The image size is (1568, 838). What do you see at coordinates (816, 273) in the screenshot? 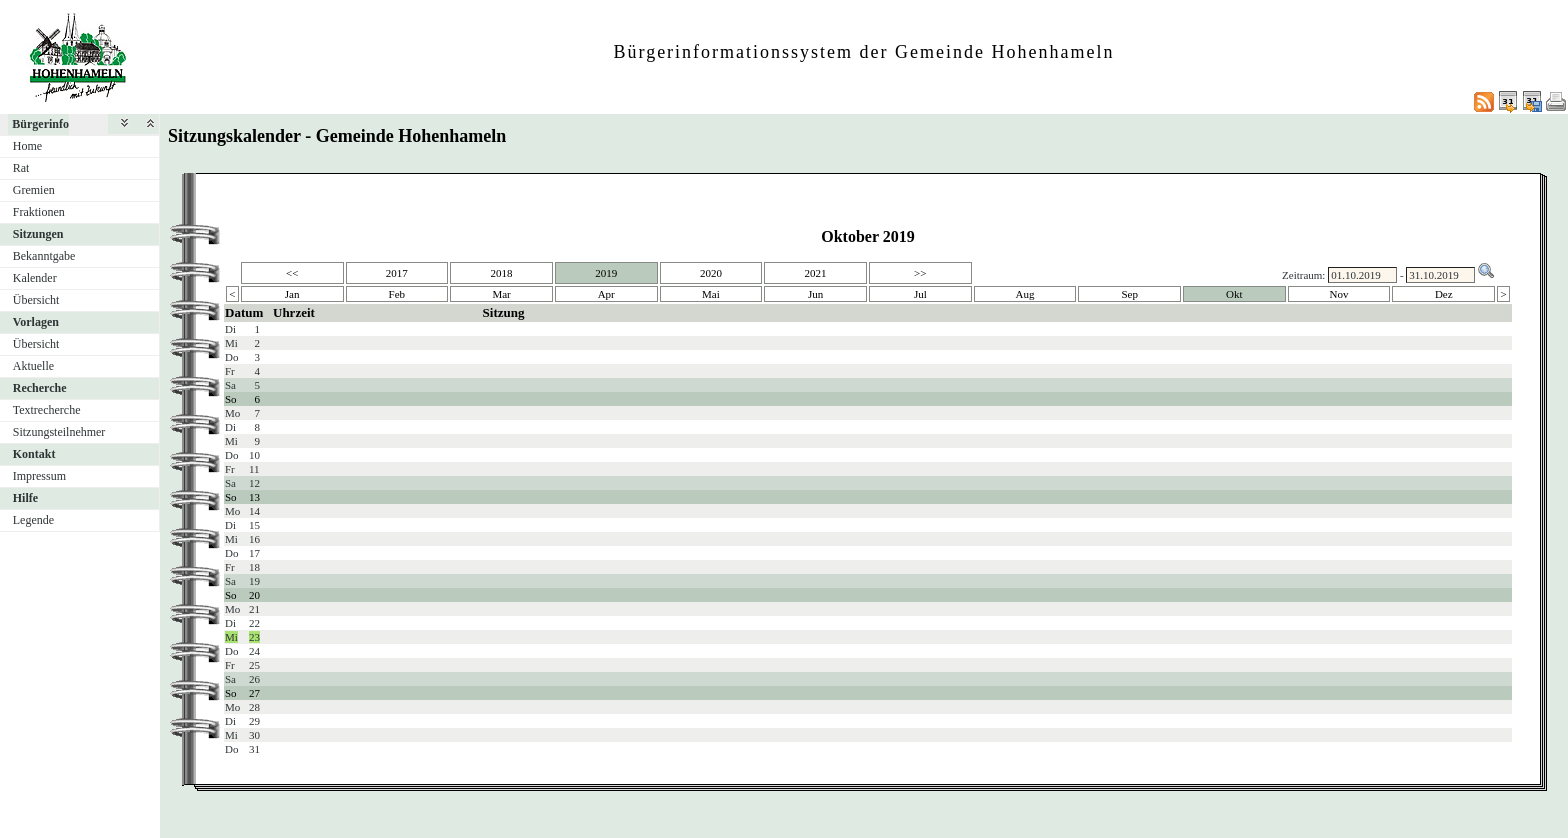
I see `2021` at bounding box center [816, 273].